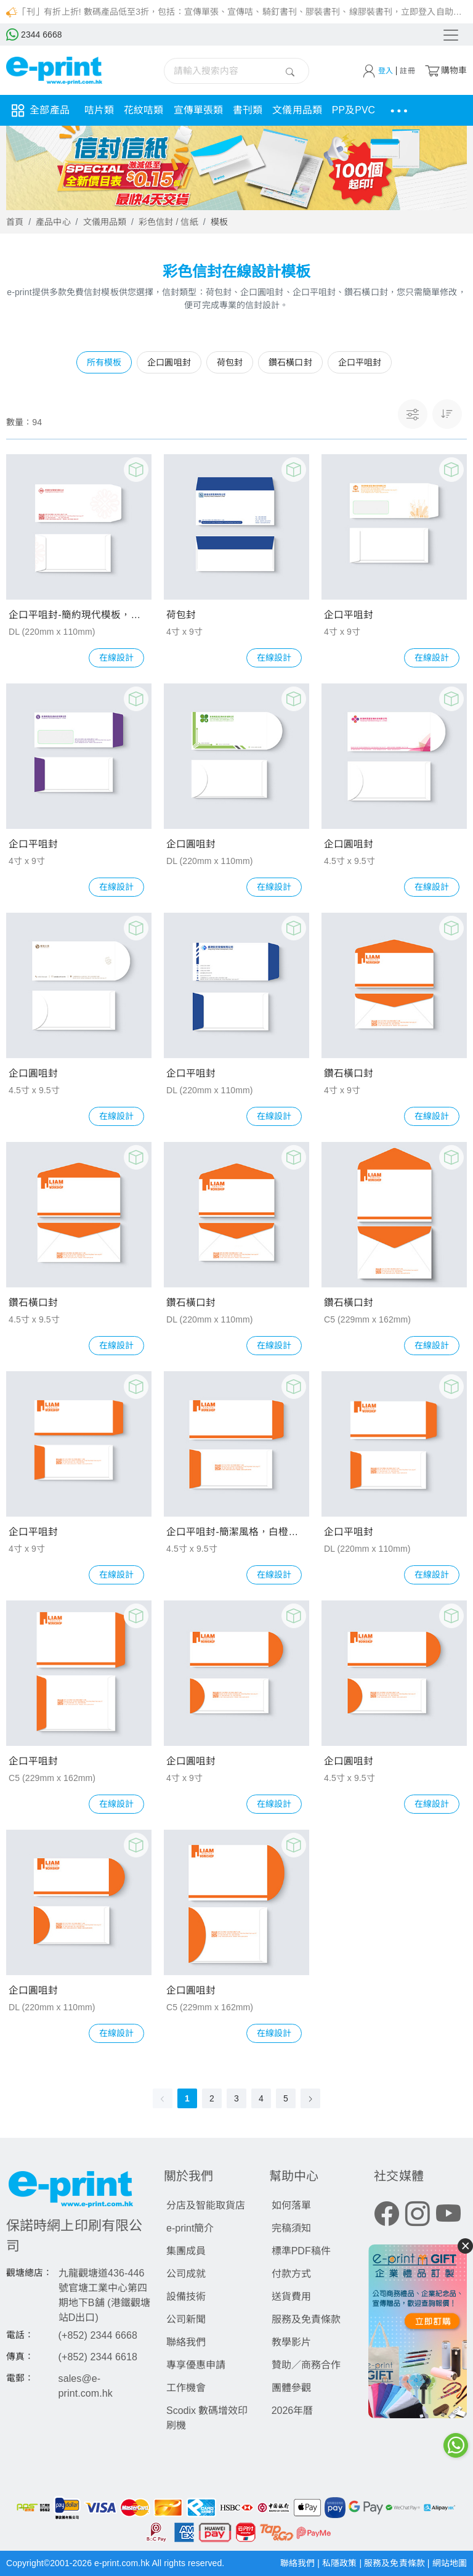 The height and width of the screenshot is (2576, 473). What do you see at coordinates (162, 2098) in the screenshot?
I see `[Go to previous page]` at bounding box center [162, 2098].